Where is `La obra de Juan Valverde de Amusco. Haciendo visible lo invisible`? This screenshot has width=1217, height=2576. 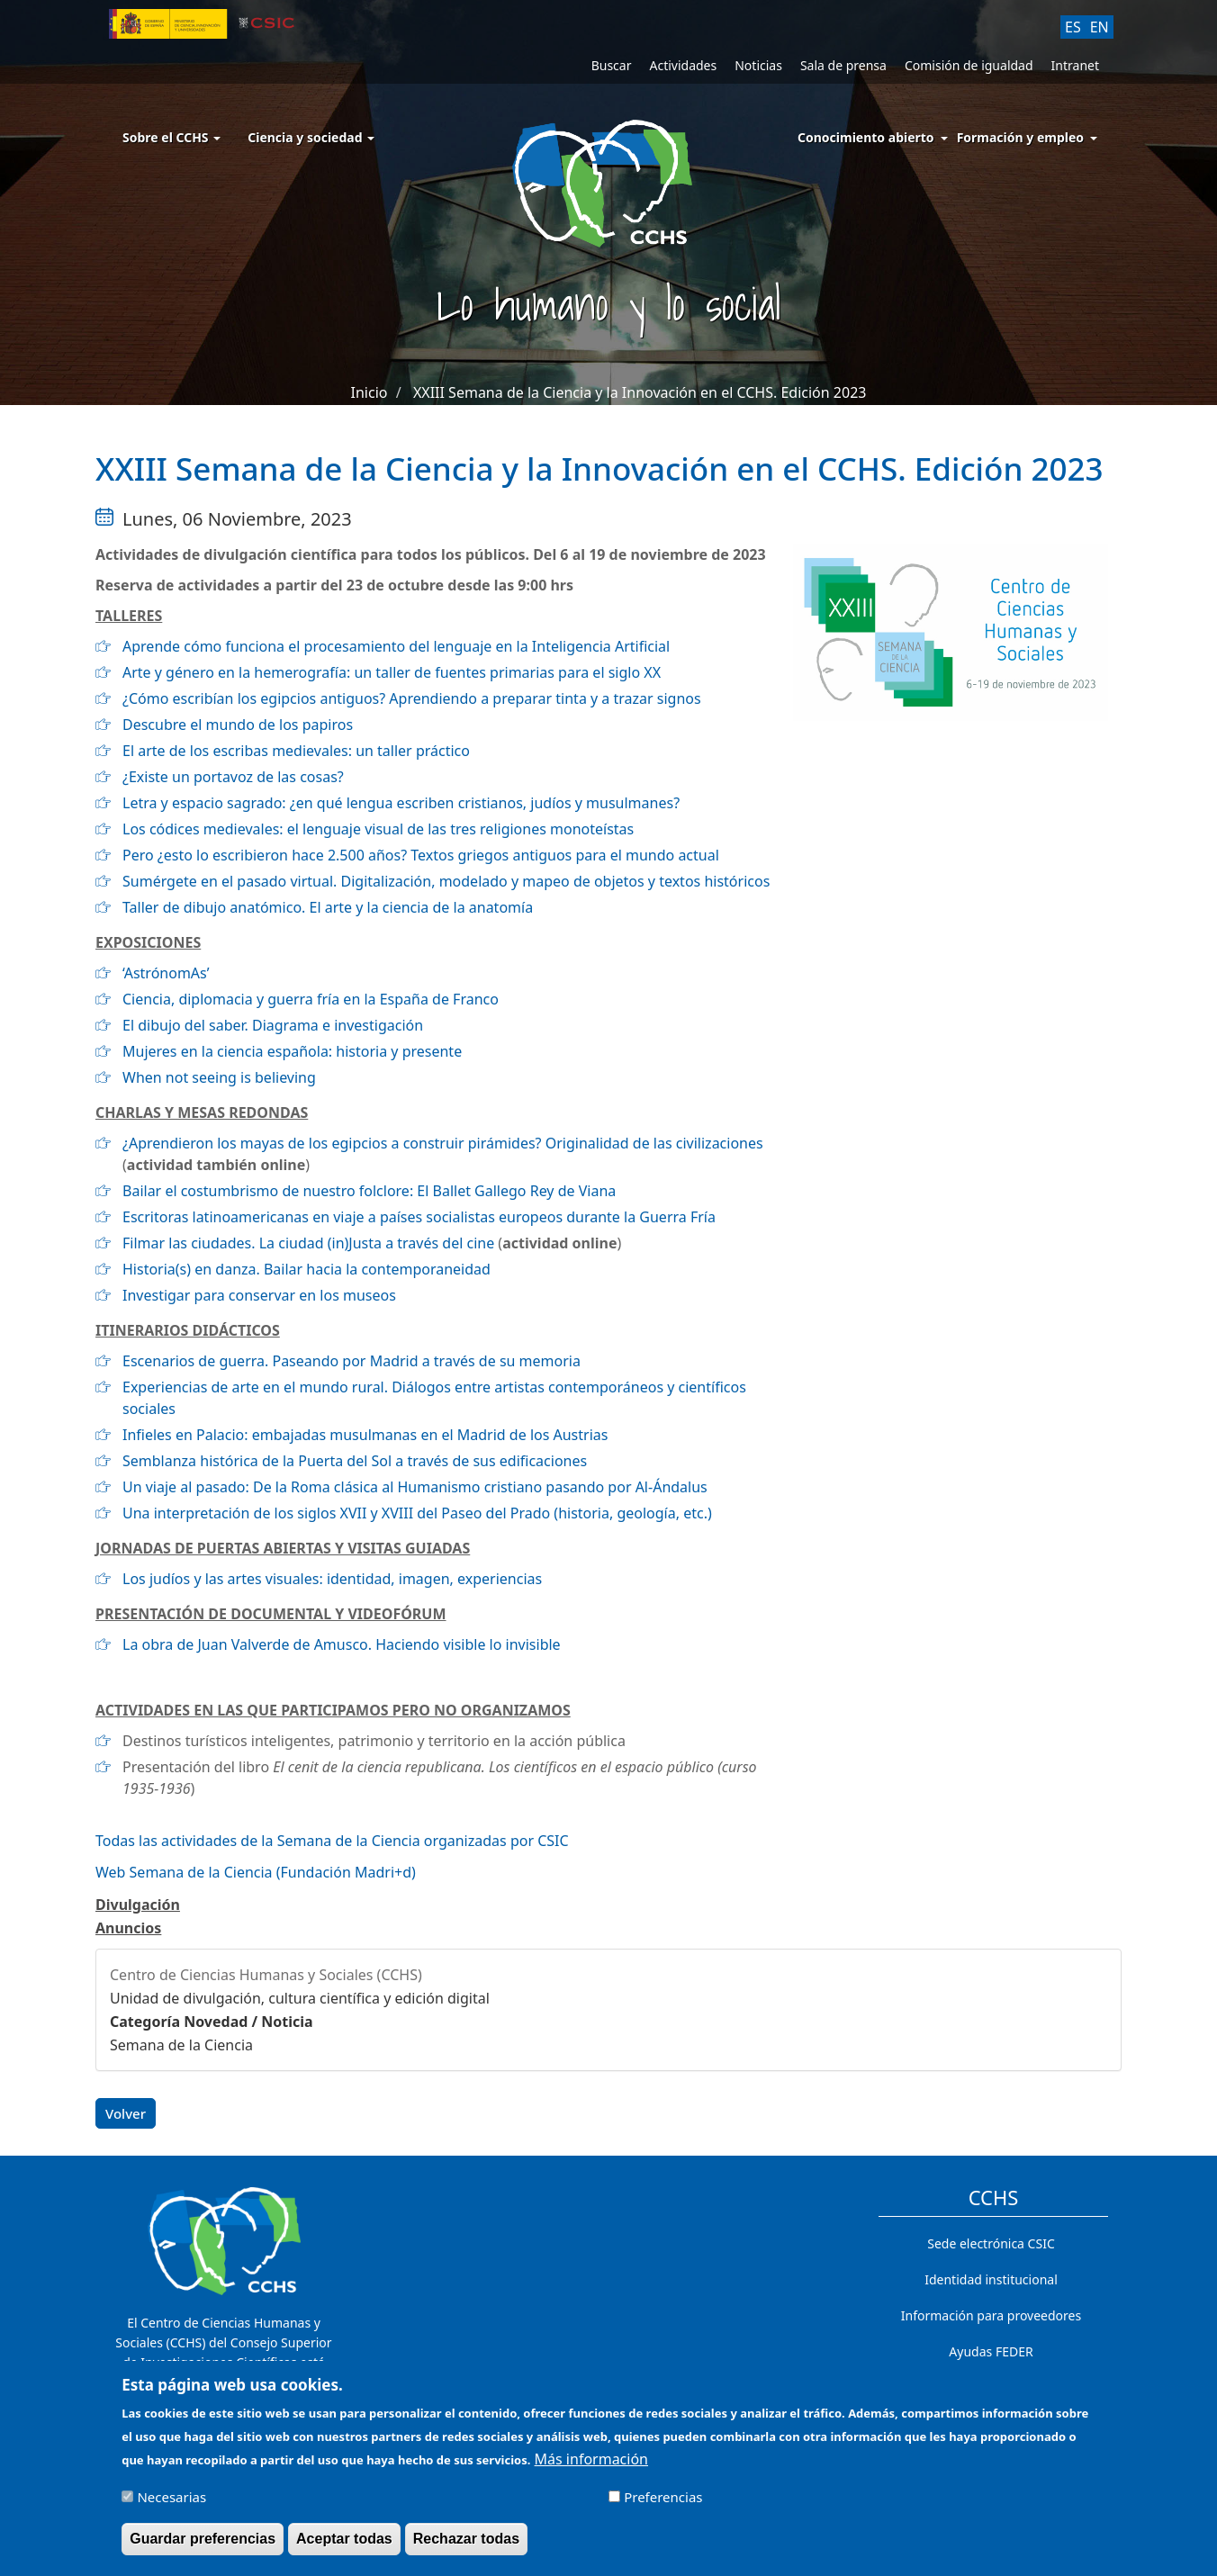 La obra de Juan Valverde de Amusco. Haciendo visible lo invisible is located at coordinates (341, 1644).